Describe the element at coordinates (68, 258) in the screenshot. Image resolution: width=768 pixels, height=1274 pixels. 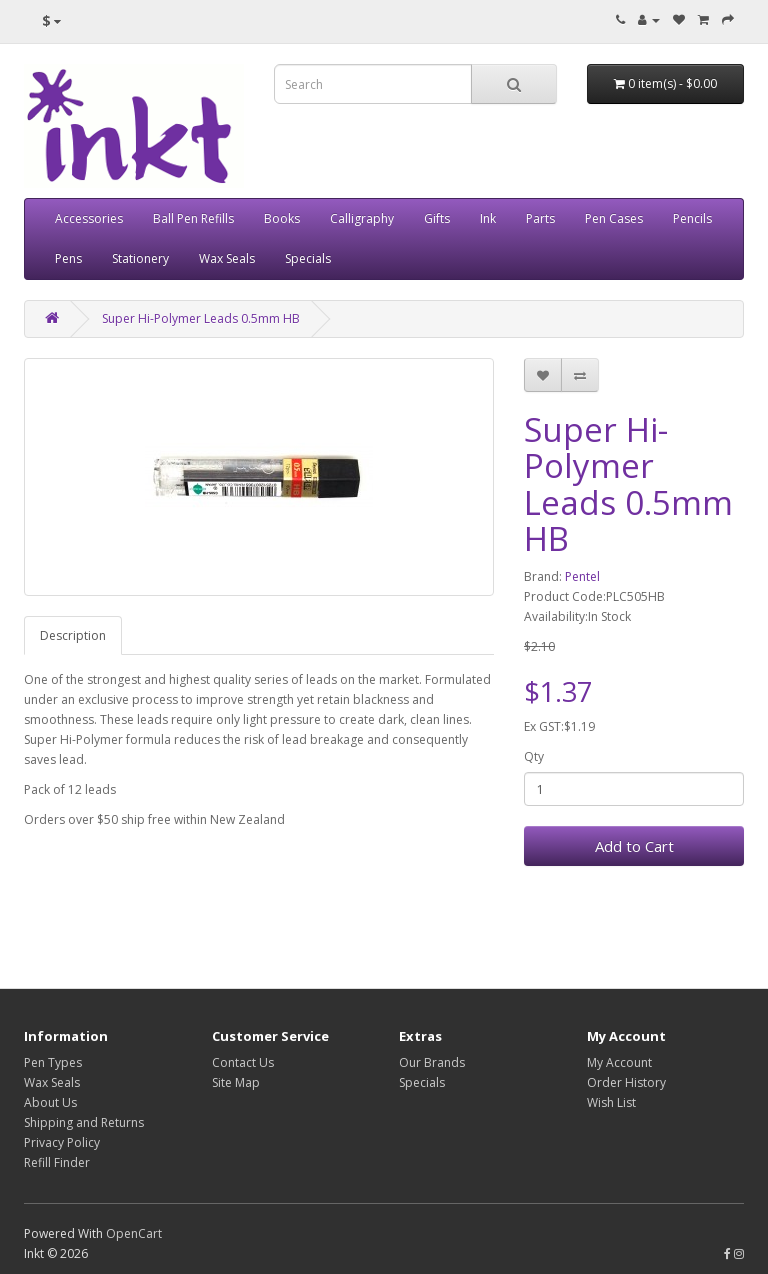
I see `Pens` at that location.